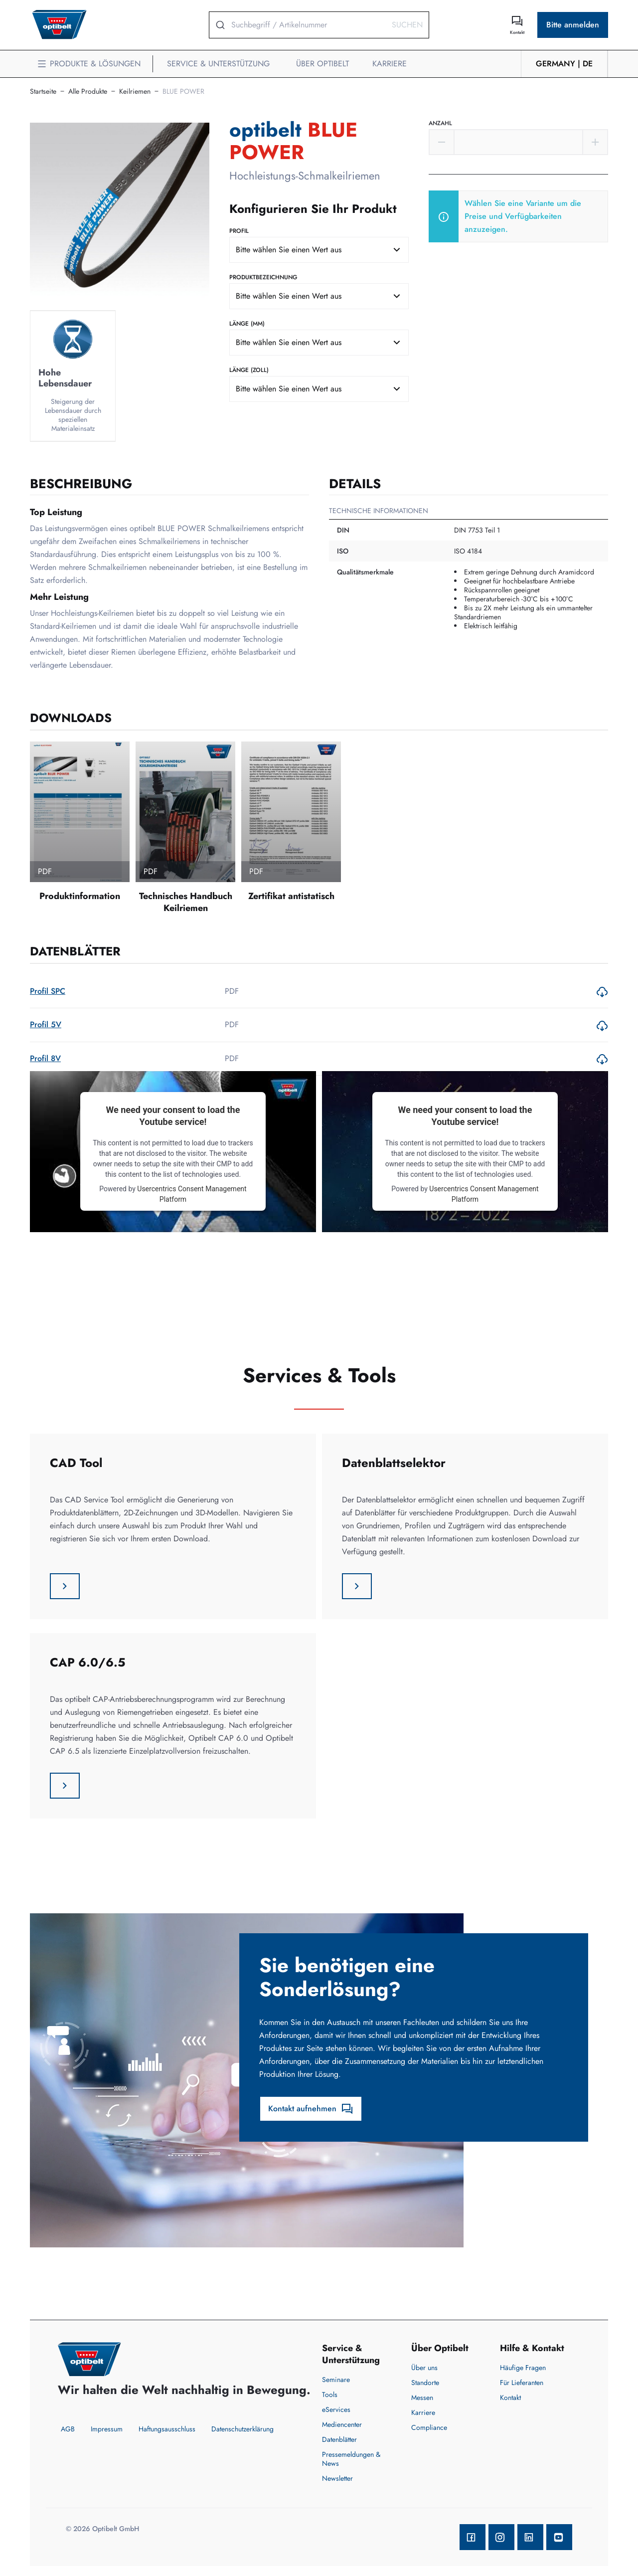 The width and height of the screenshot is (638, 2576). I want to click on Kontakt, so click(510, 2397).